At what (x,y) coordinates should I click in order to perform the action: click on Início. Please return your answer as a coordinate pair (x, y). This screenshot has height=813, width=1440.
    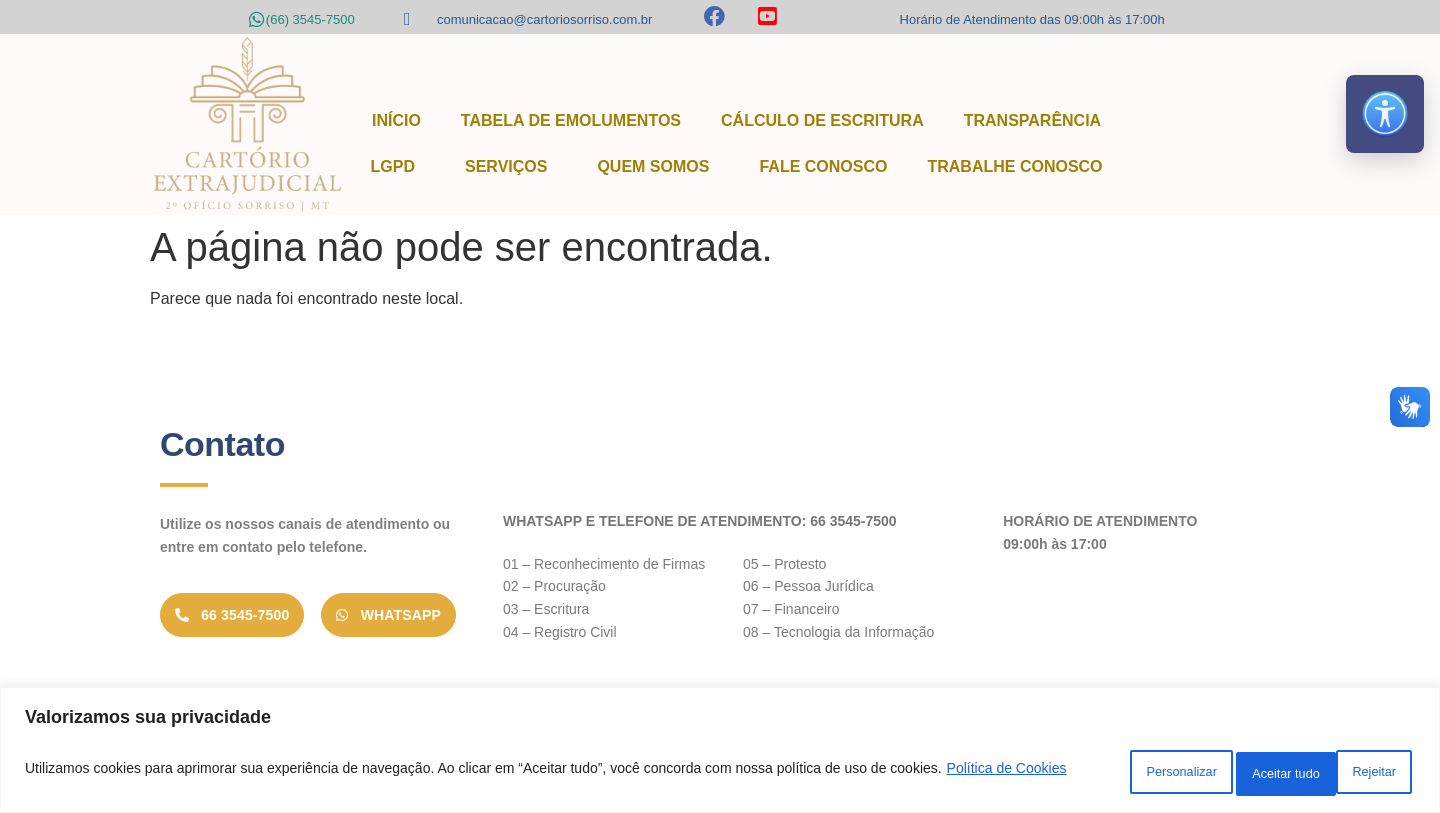
    Looking at the image, I should click on (396, 120).